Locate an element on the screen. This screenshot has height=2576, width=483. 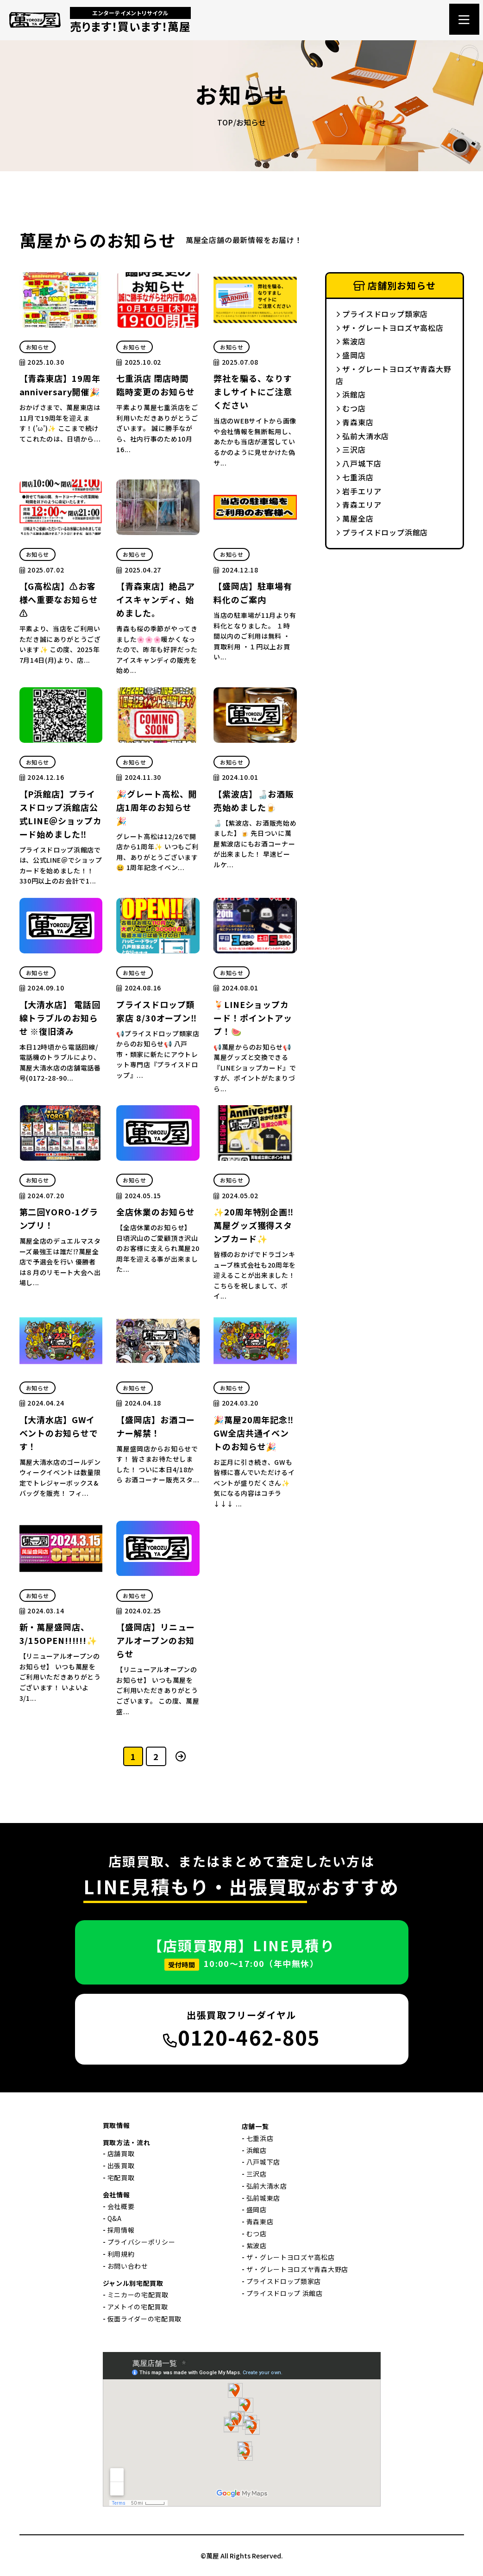
🎉萬屋20周年記念‼GW全店共通イベントのお知らせ🎉 is located at coordinates (253, 1432).